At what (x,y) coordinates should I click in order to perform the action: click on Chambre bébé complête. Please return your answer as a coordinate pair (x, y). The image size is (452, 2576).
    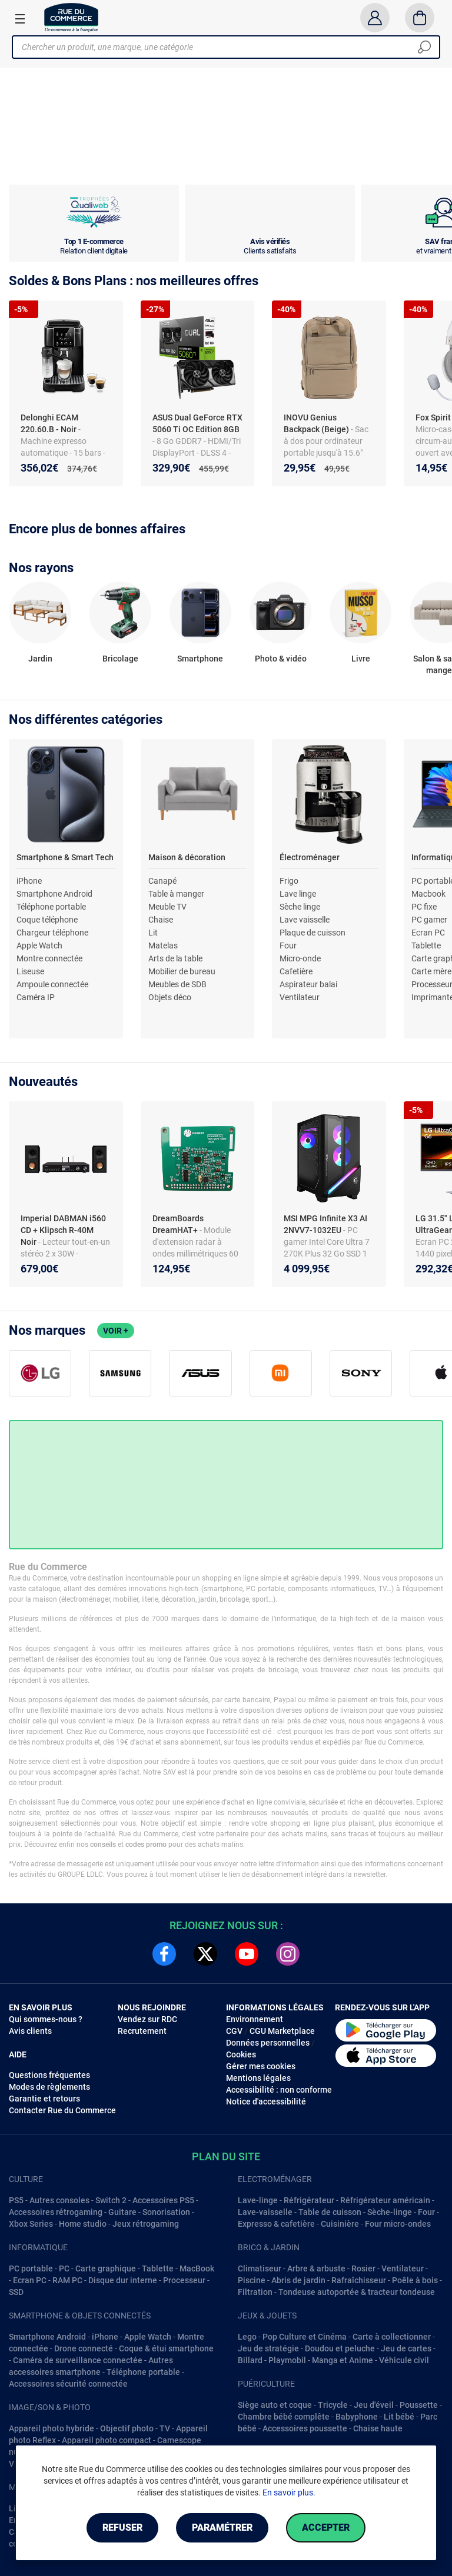
    Looking at the image, I should click on (284, 2416).